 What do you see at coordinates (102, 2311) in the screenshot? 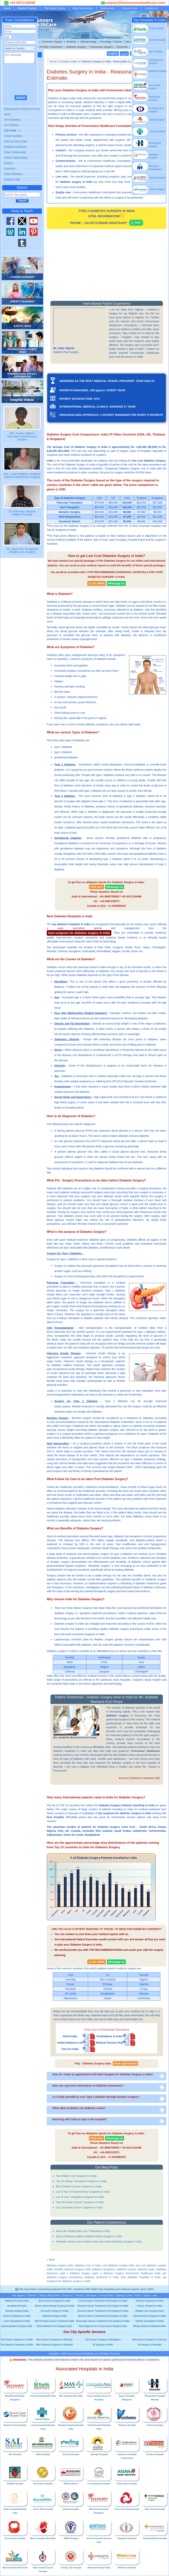
I see `Cervical Cancer Tretament And Surgery In India` at bounding box center [102, 2311].